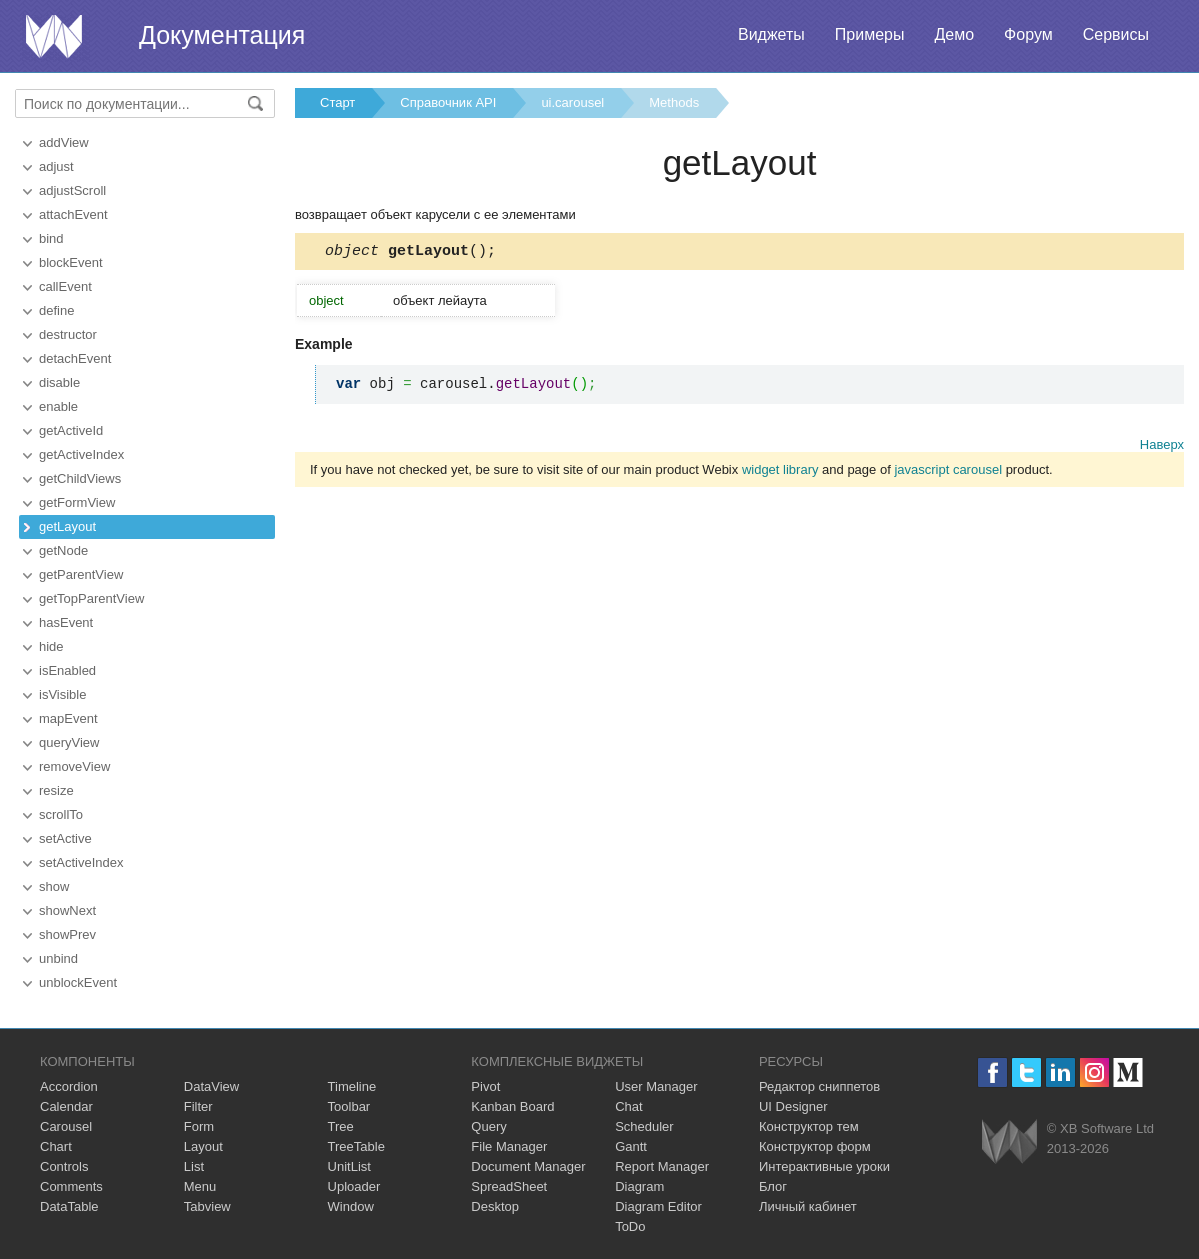 The height and width of the screenshot is (1259, 1199). What do you see at coordinates (67, 526) in the screenshot?
I see `getLayout` at bounding box center [67, 526].